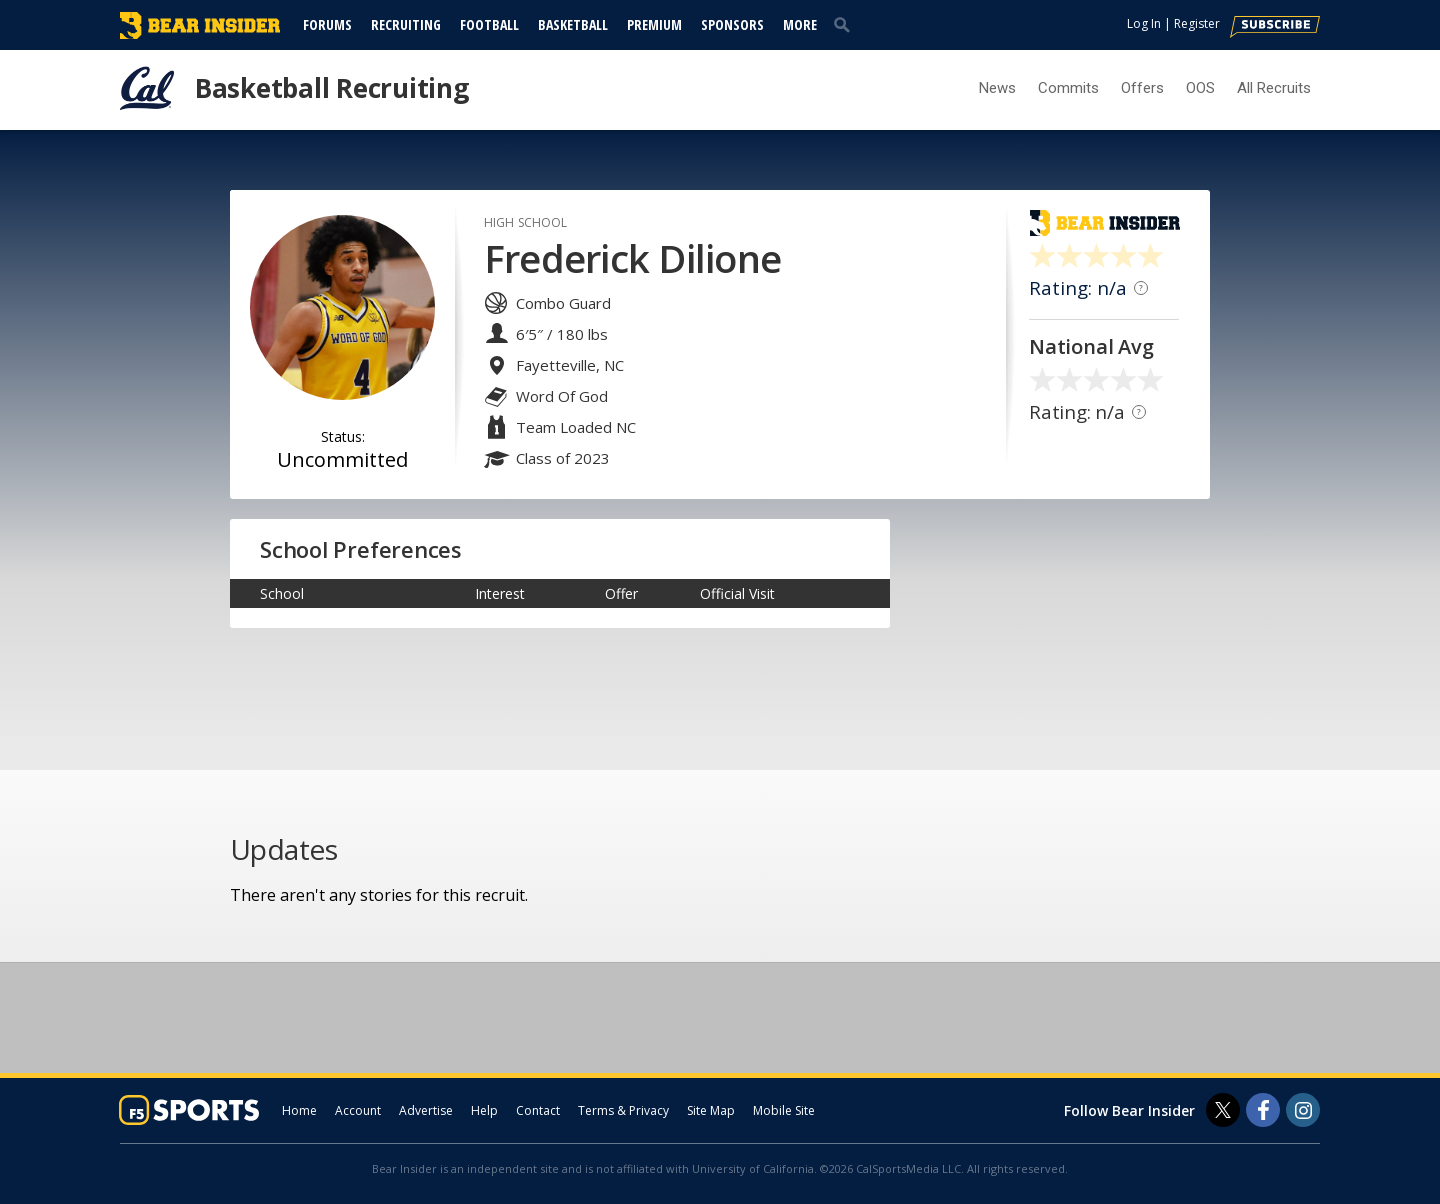 This screenshot has width=1440, height=1204. What do you see at coordinates (654, 24) in the screenshot?
I see `Premium` at bounding box center [654, 24].